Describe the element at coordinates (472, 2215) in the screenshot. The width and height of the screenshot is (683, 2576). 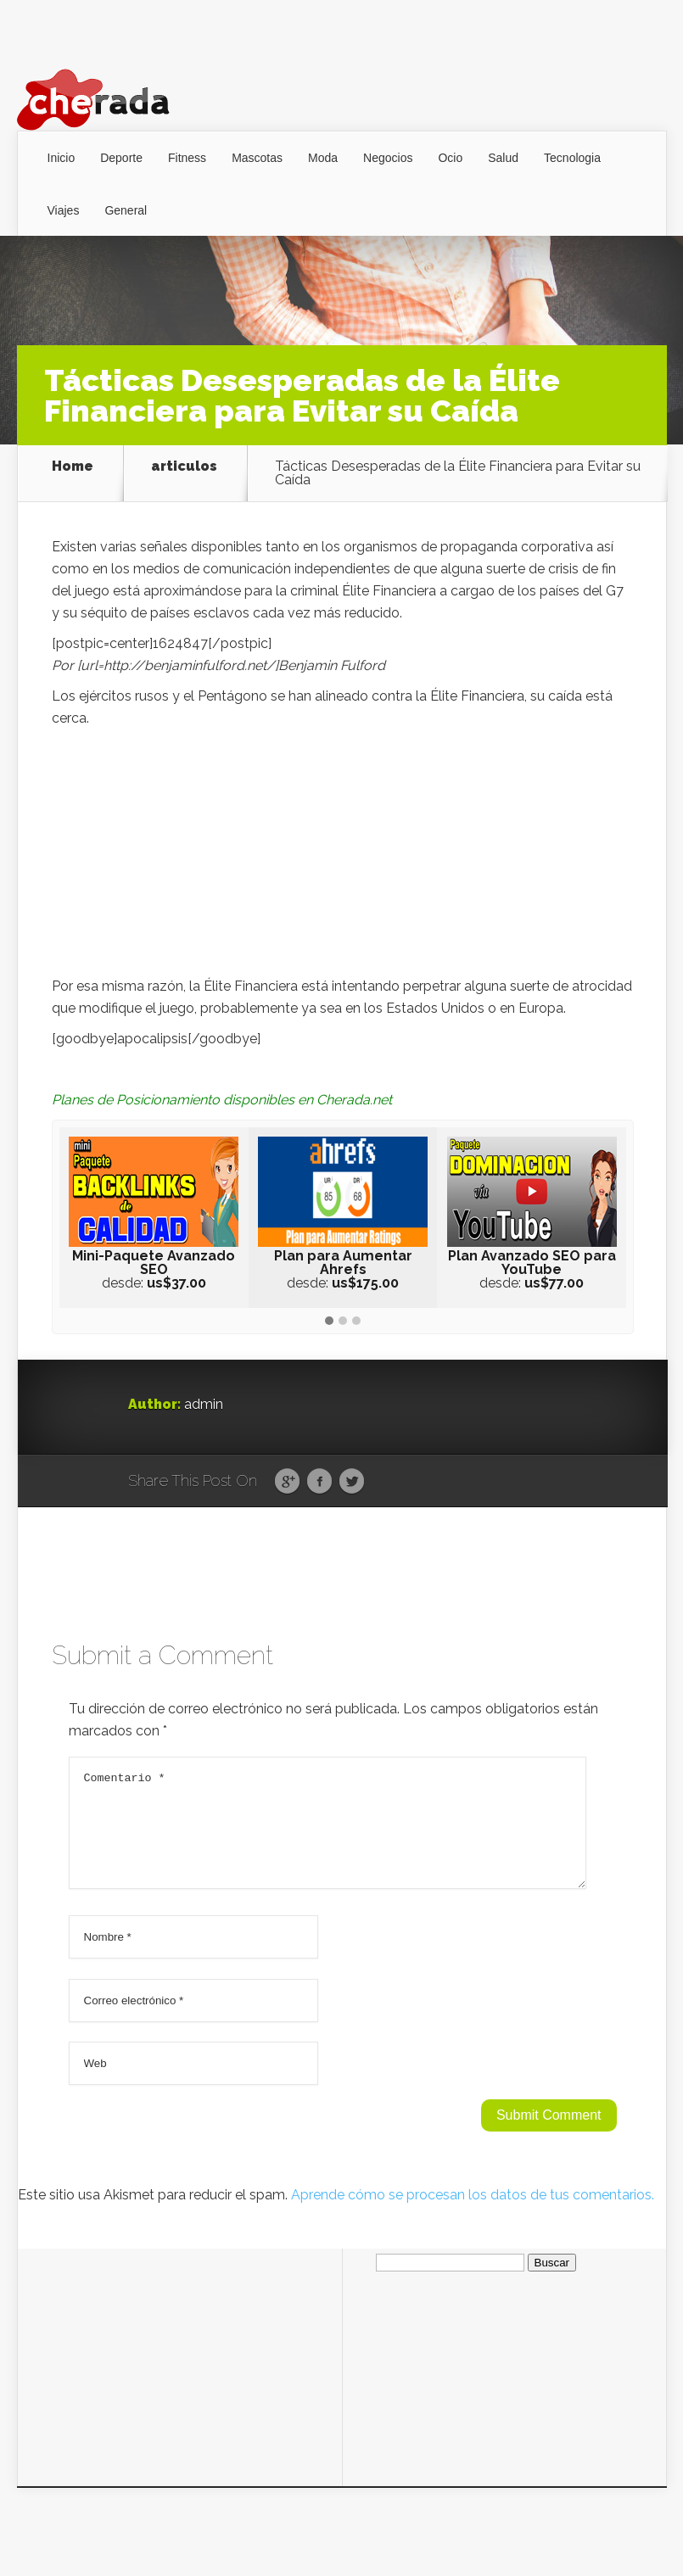
I see `Aprende cómo se procesan los datos de tus comentarios.` at that location.